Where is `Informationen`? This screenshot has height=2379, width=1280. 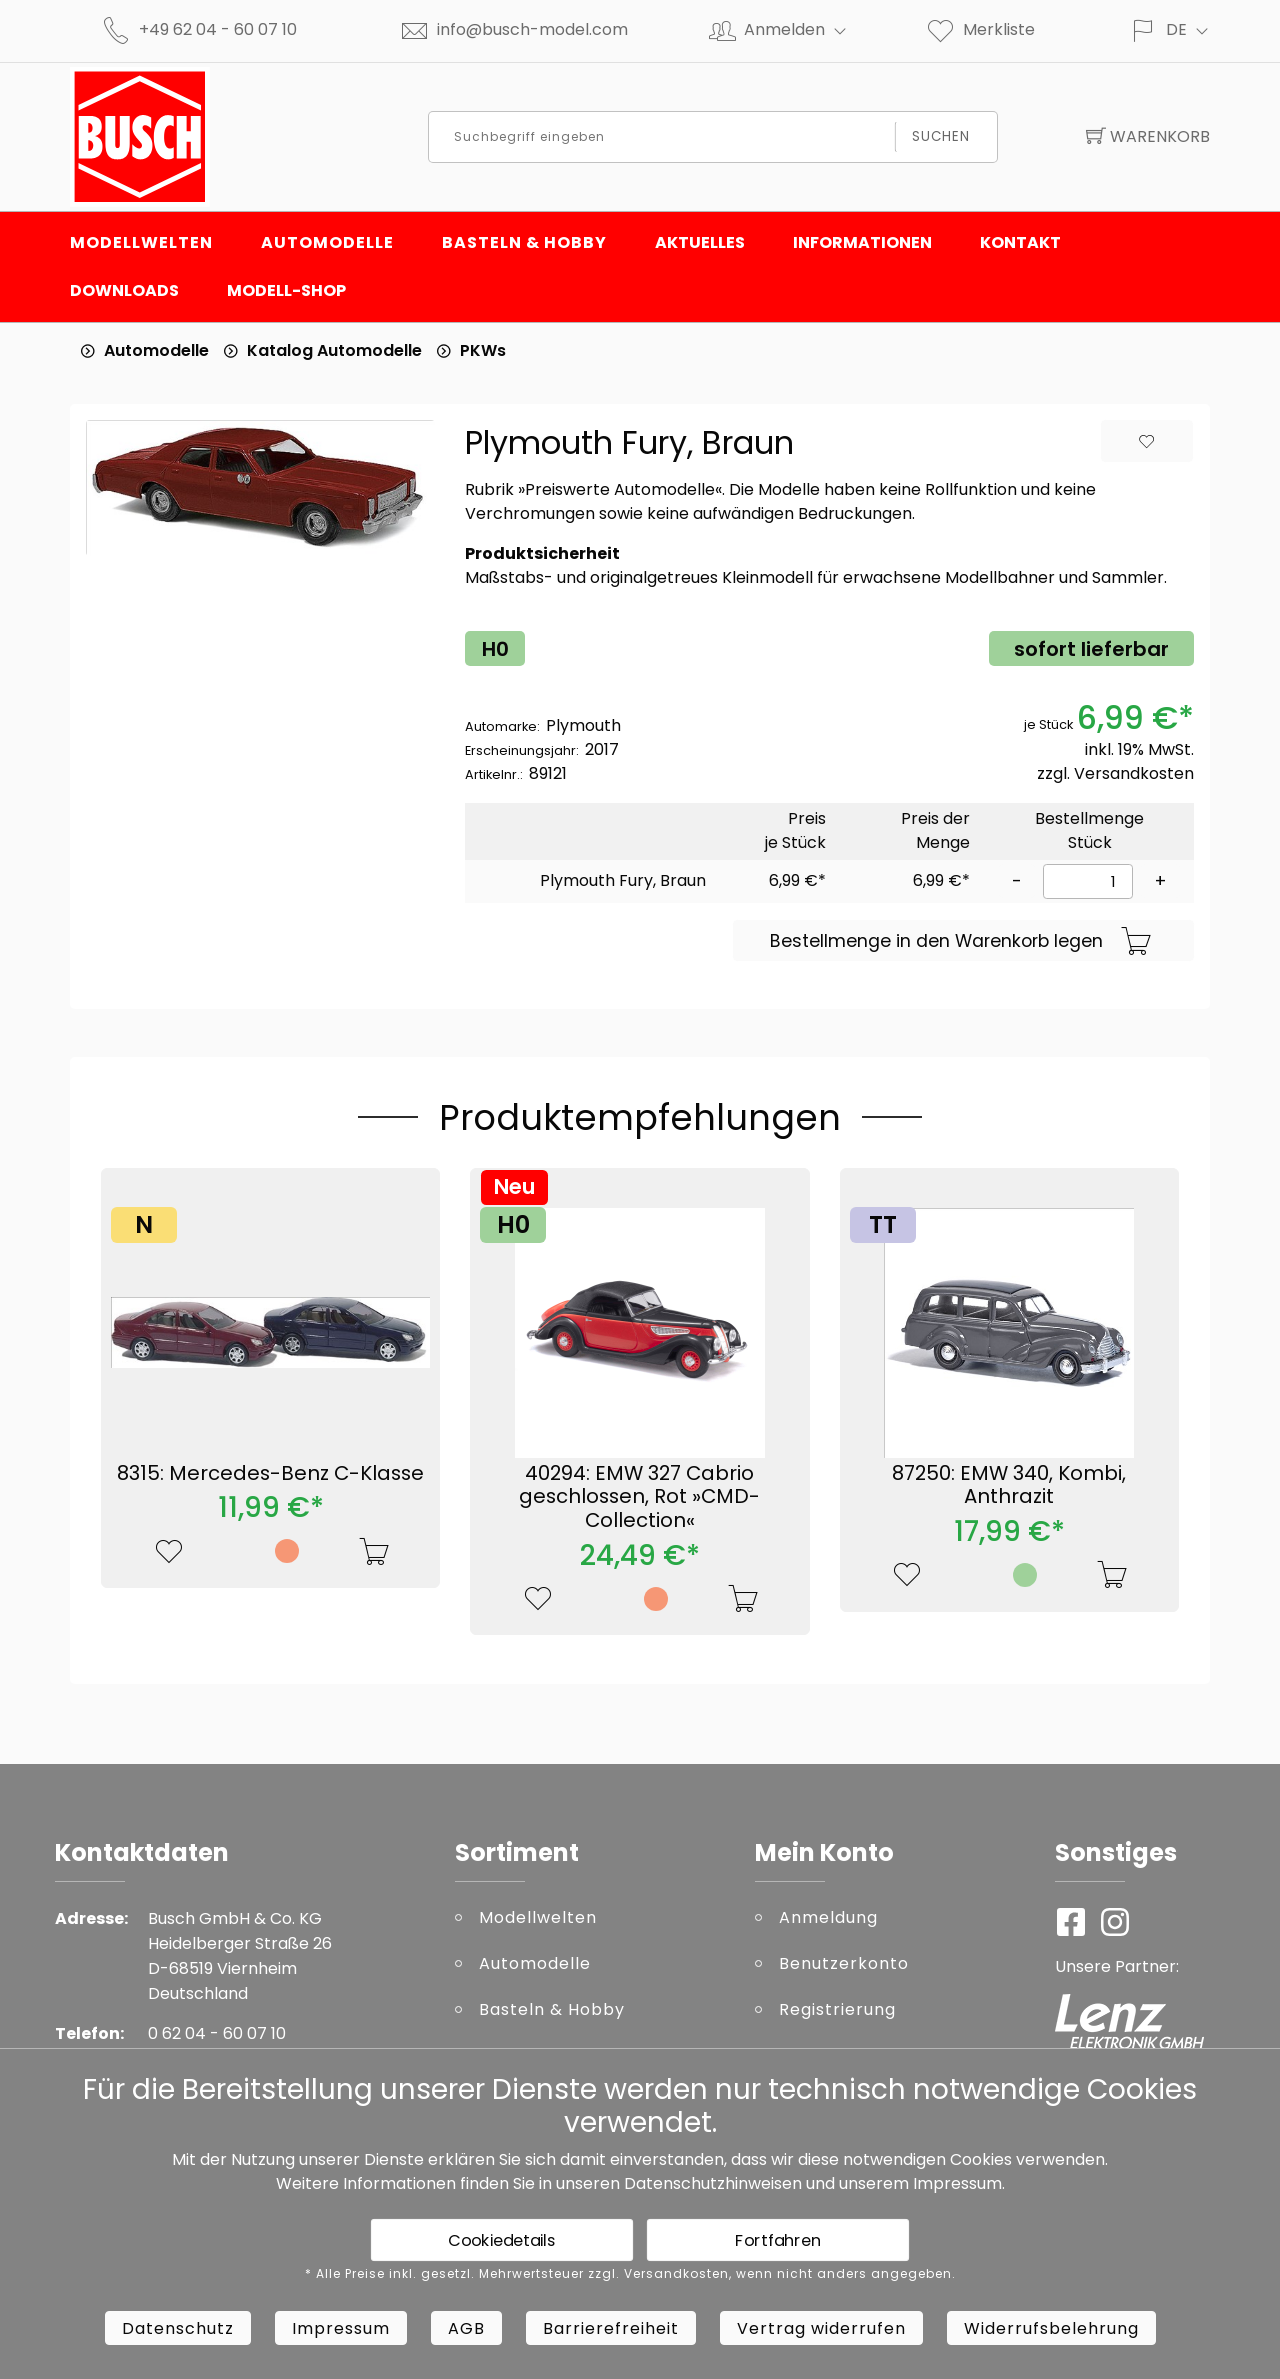
Informationen is located at coordinates (862, 242).